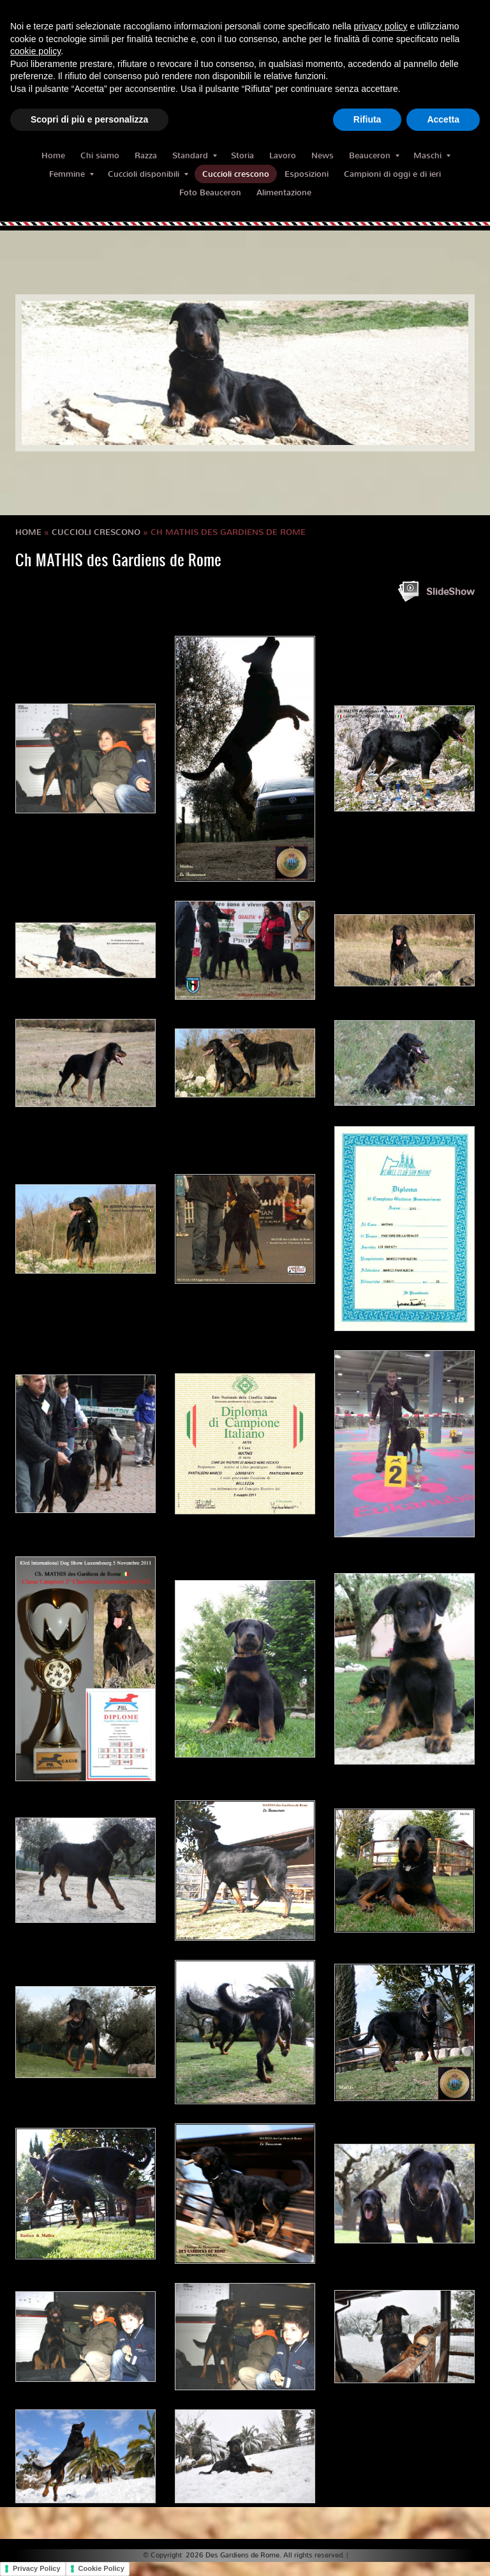 The height and width of the screenshot is (2576, 490). Describe the element at coordinates (307, 174) in the screenshot. I see `Esposizioni` at that location.